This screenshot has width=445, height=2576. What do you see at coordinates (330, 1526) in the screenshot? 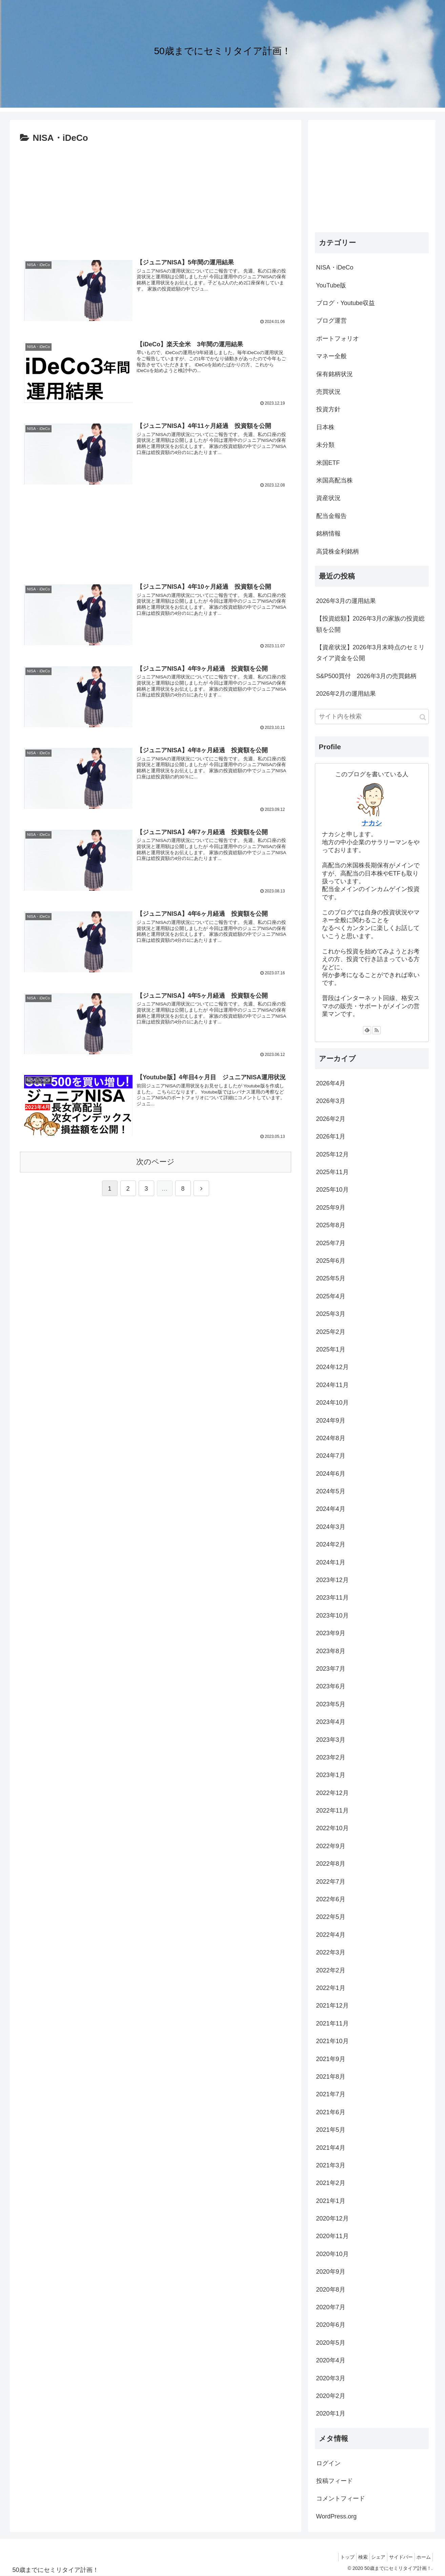
I see `2024年3月` at bounding box center [330, 1526].